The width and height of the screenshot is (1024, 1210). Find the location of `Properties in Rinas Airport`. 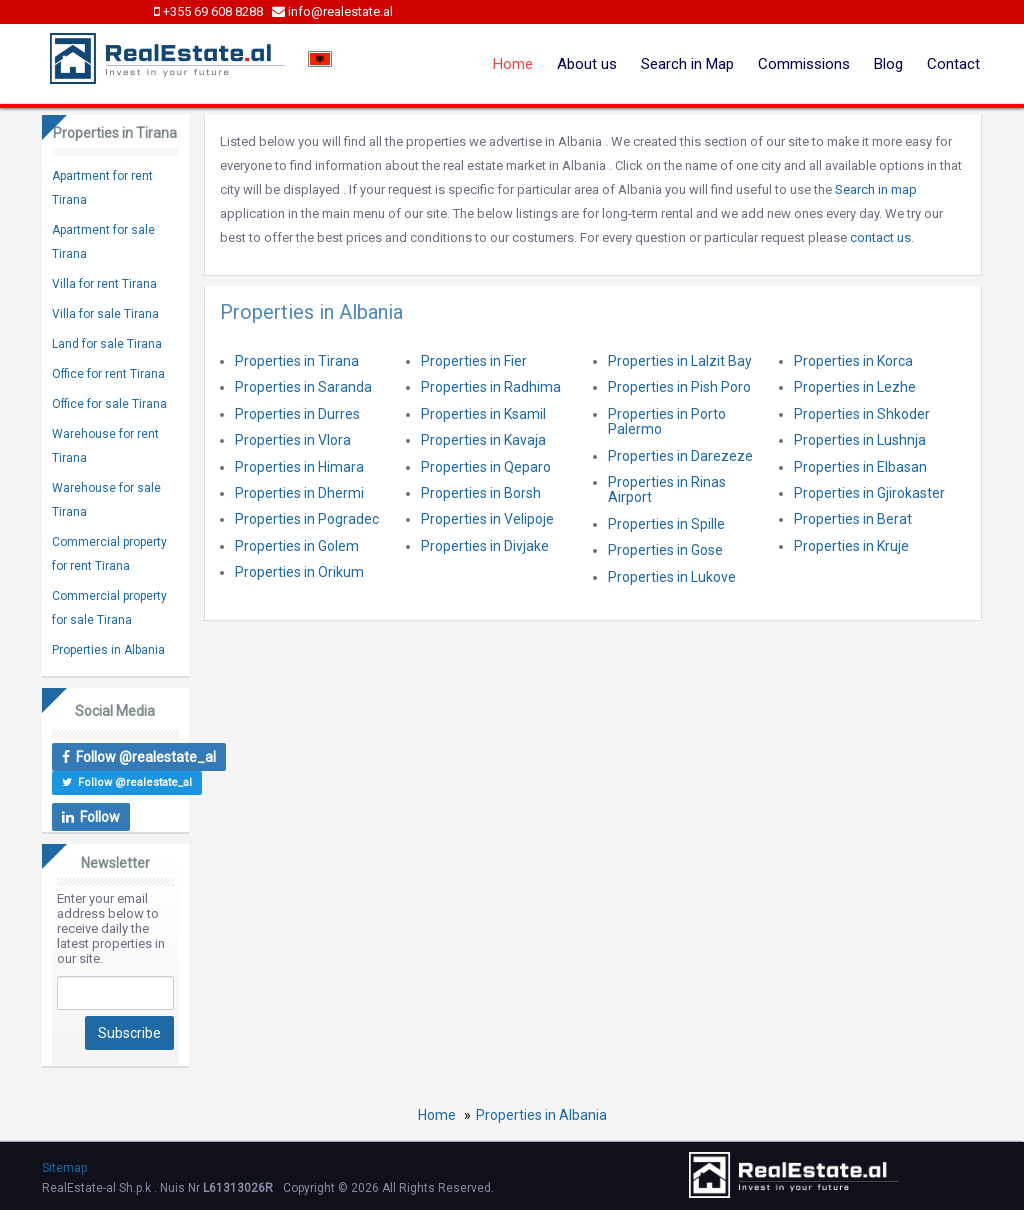

Properties in Rinas Airport is located at coordinates (667, 489).